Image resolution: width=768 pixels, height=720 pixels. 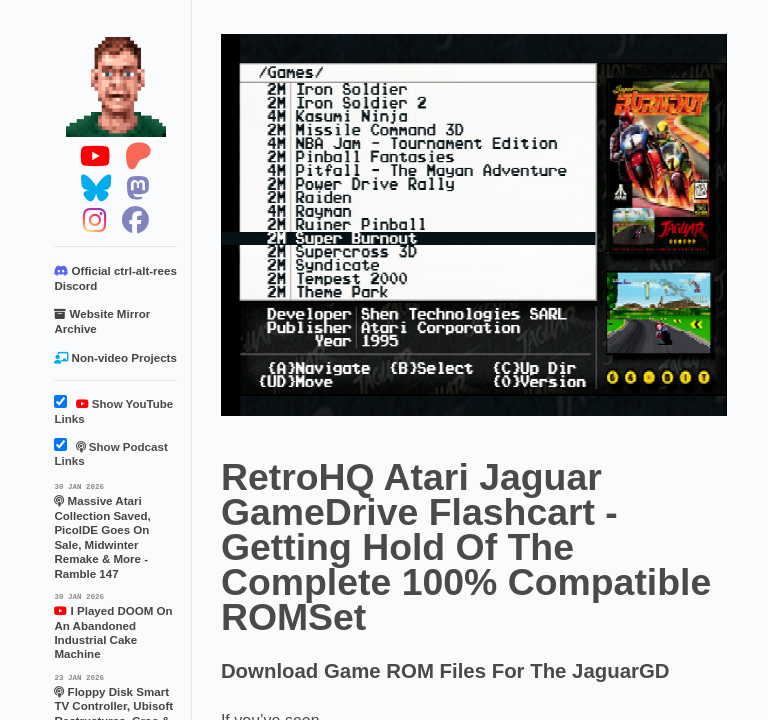 I want to click on Massive Atari Collection Saved, PicoIDE Goes On Sale, Midwinter Remake & More - Ramble 147, so click(x=115, y=530).